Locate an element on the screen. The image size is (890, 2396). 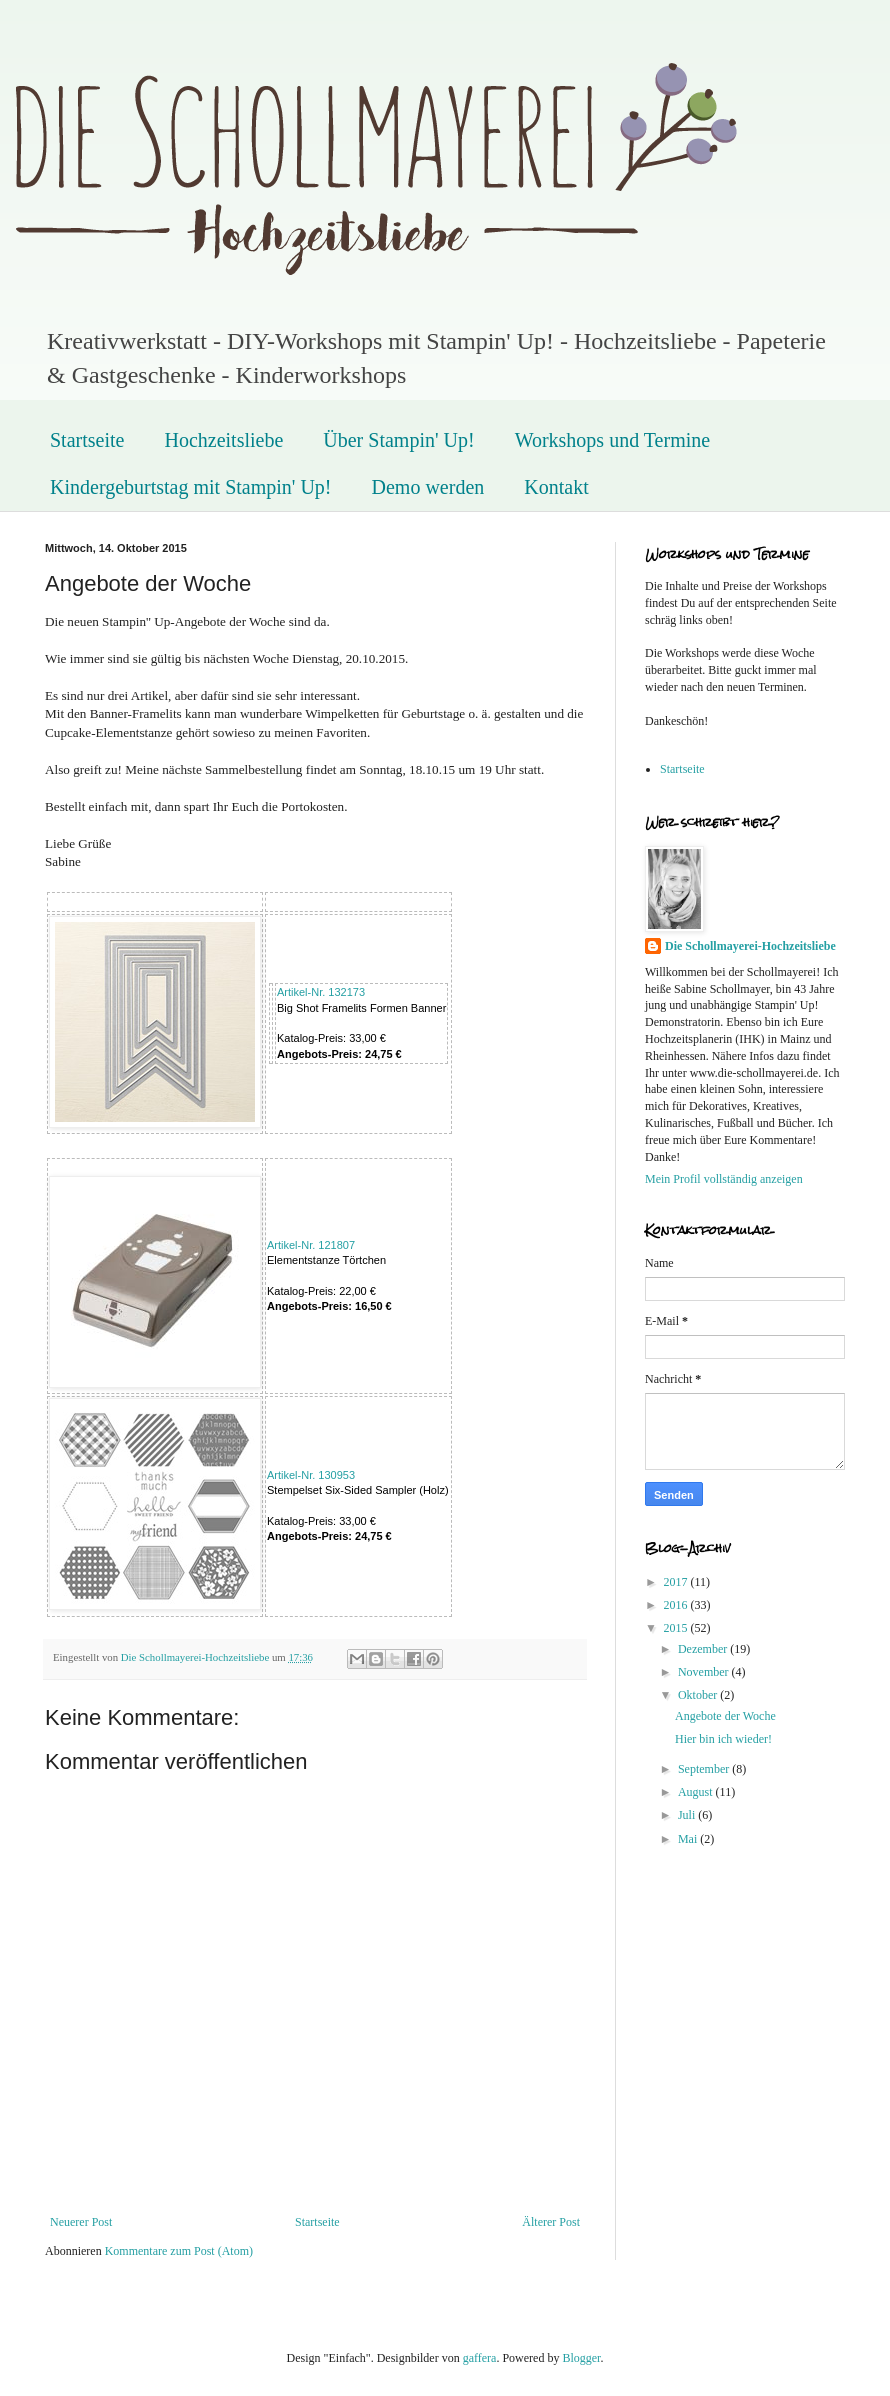
Kindergeburtstag mit Stampin' Up! is located at coordinates (191, 487).